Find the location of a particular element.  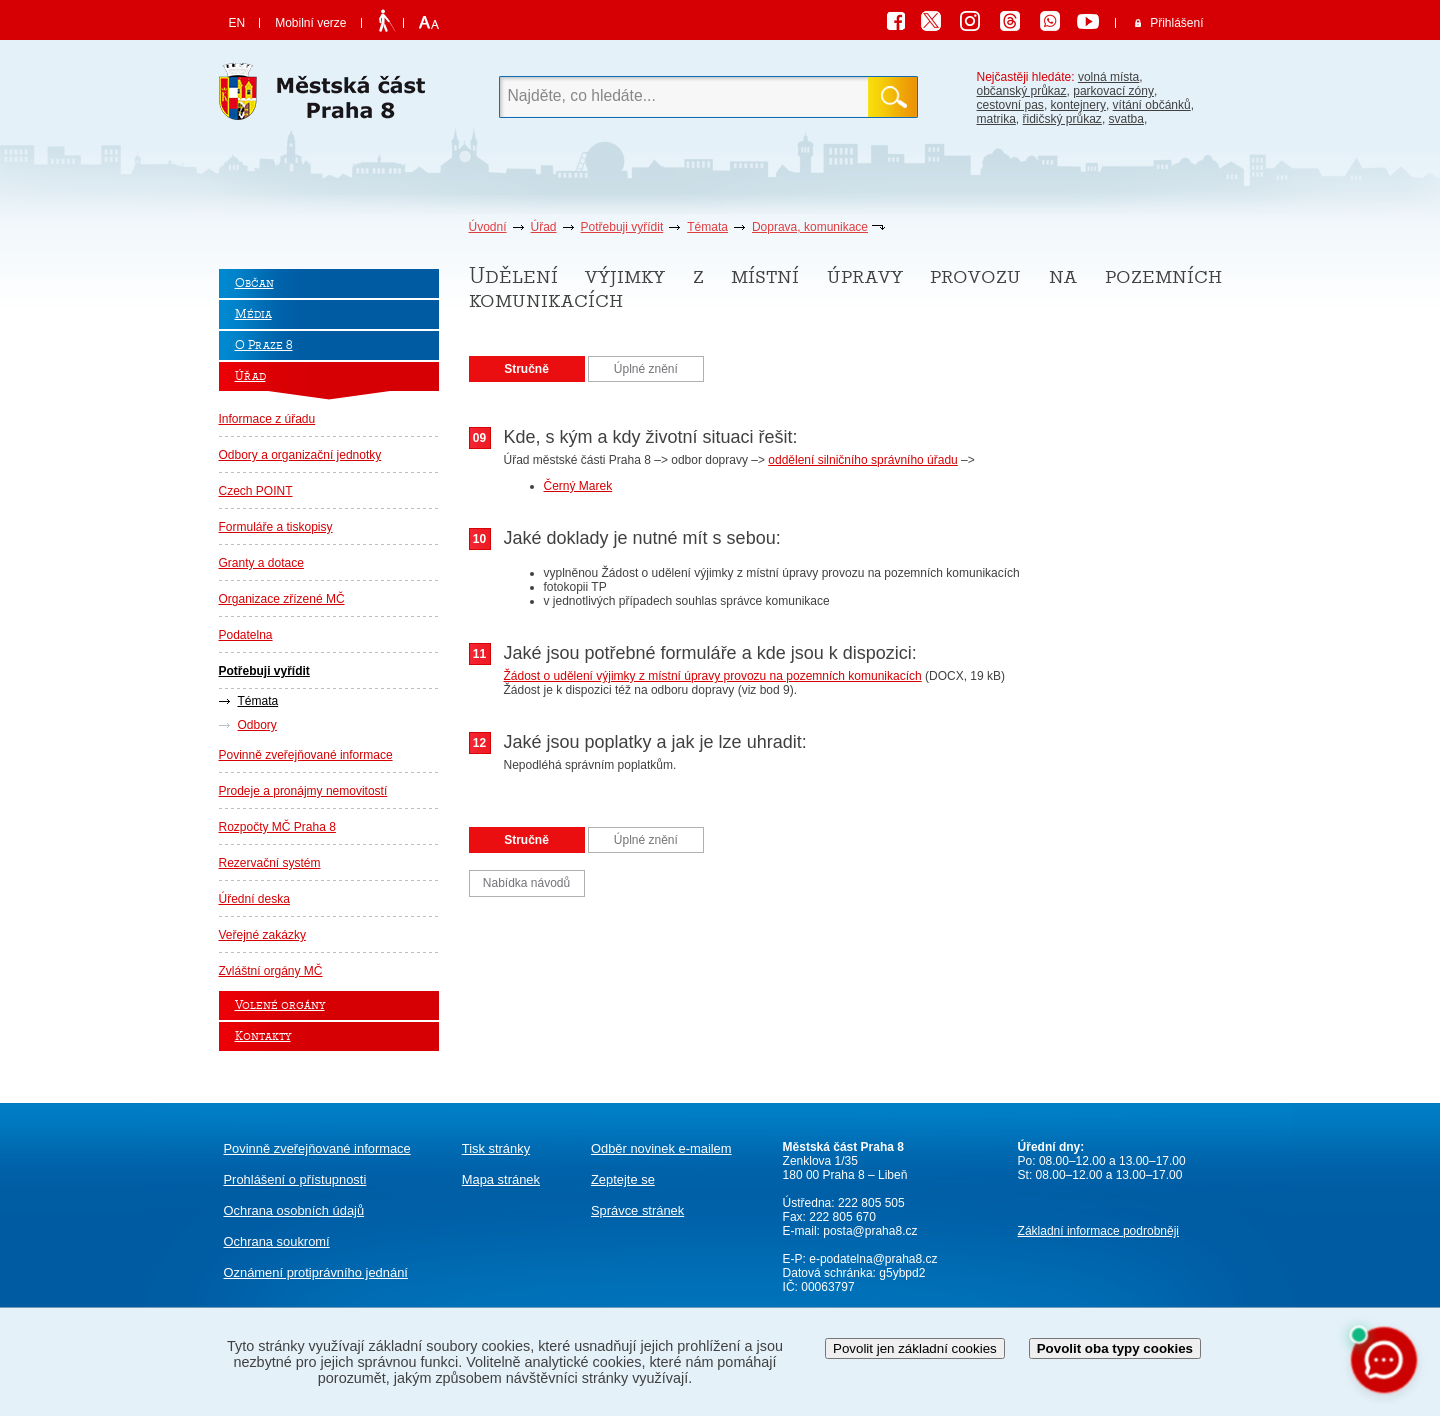

Odbory is located at coordinates (257, 725).